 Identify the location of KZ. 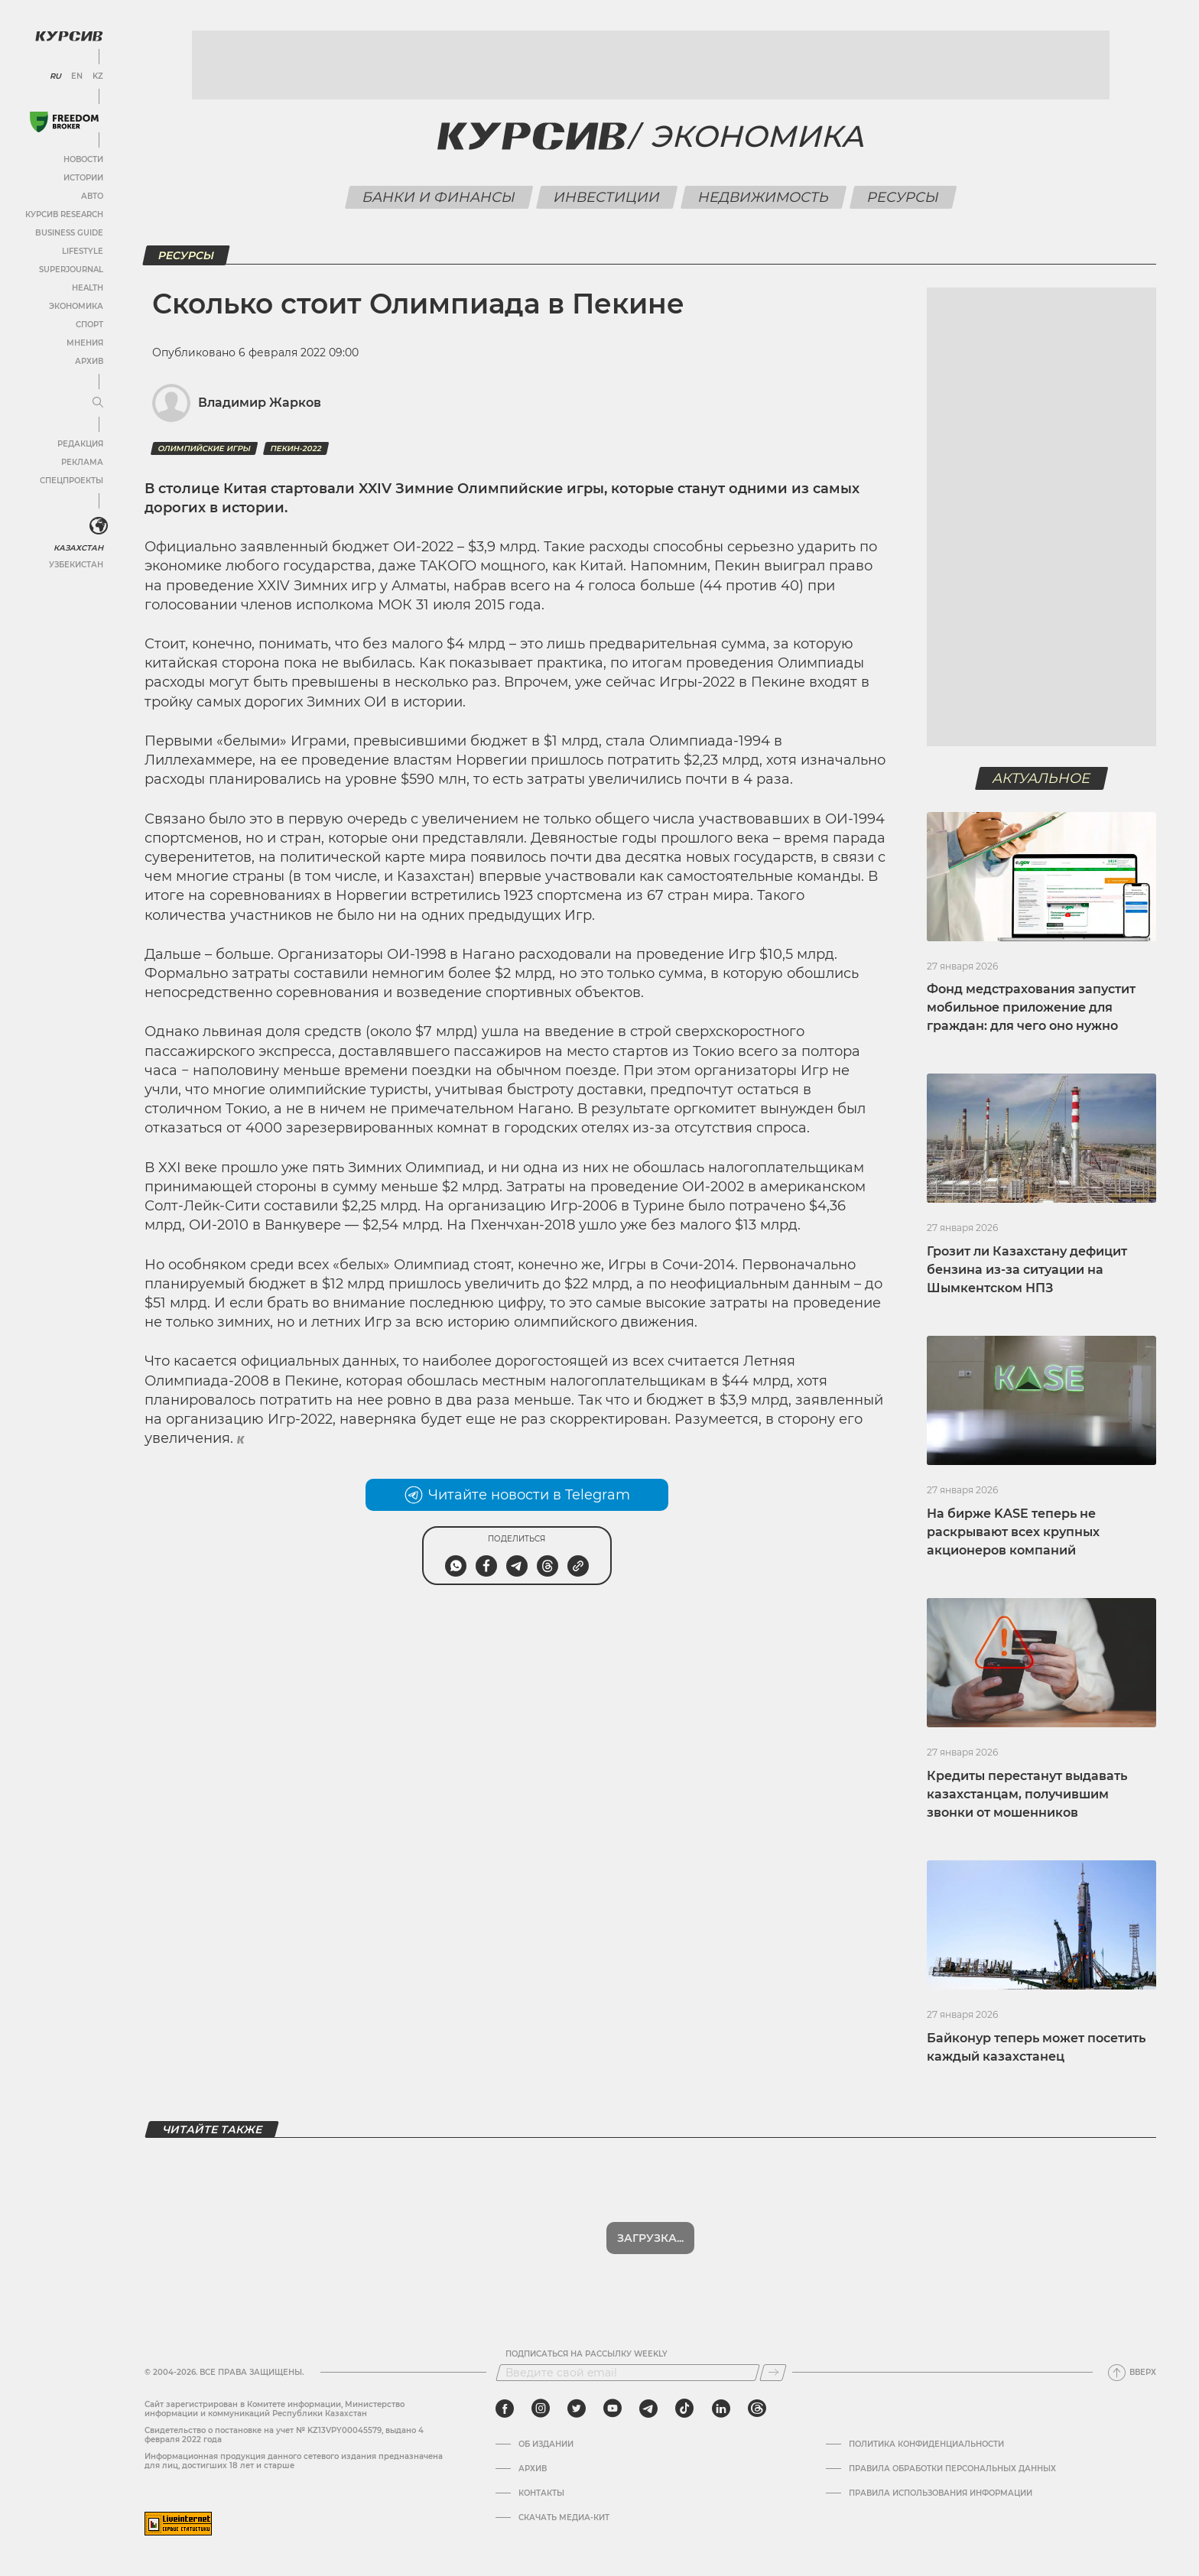
(98, 76).